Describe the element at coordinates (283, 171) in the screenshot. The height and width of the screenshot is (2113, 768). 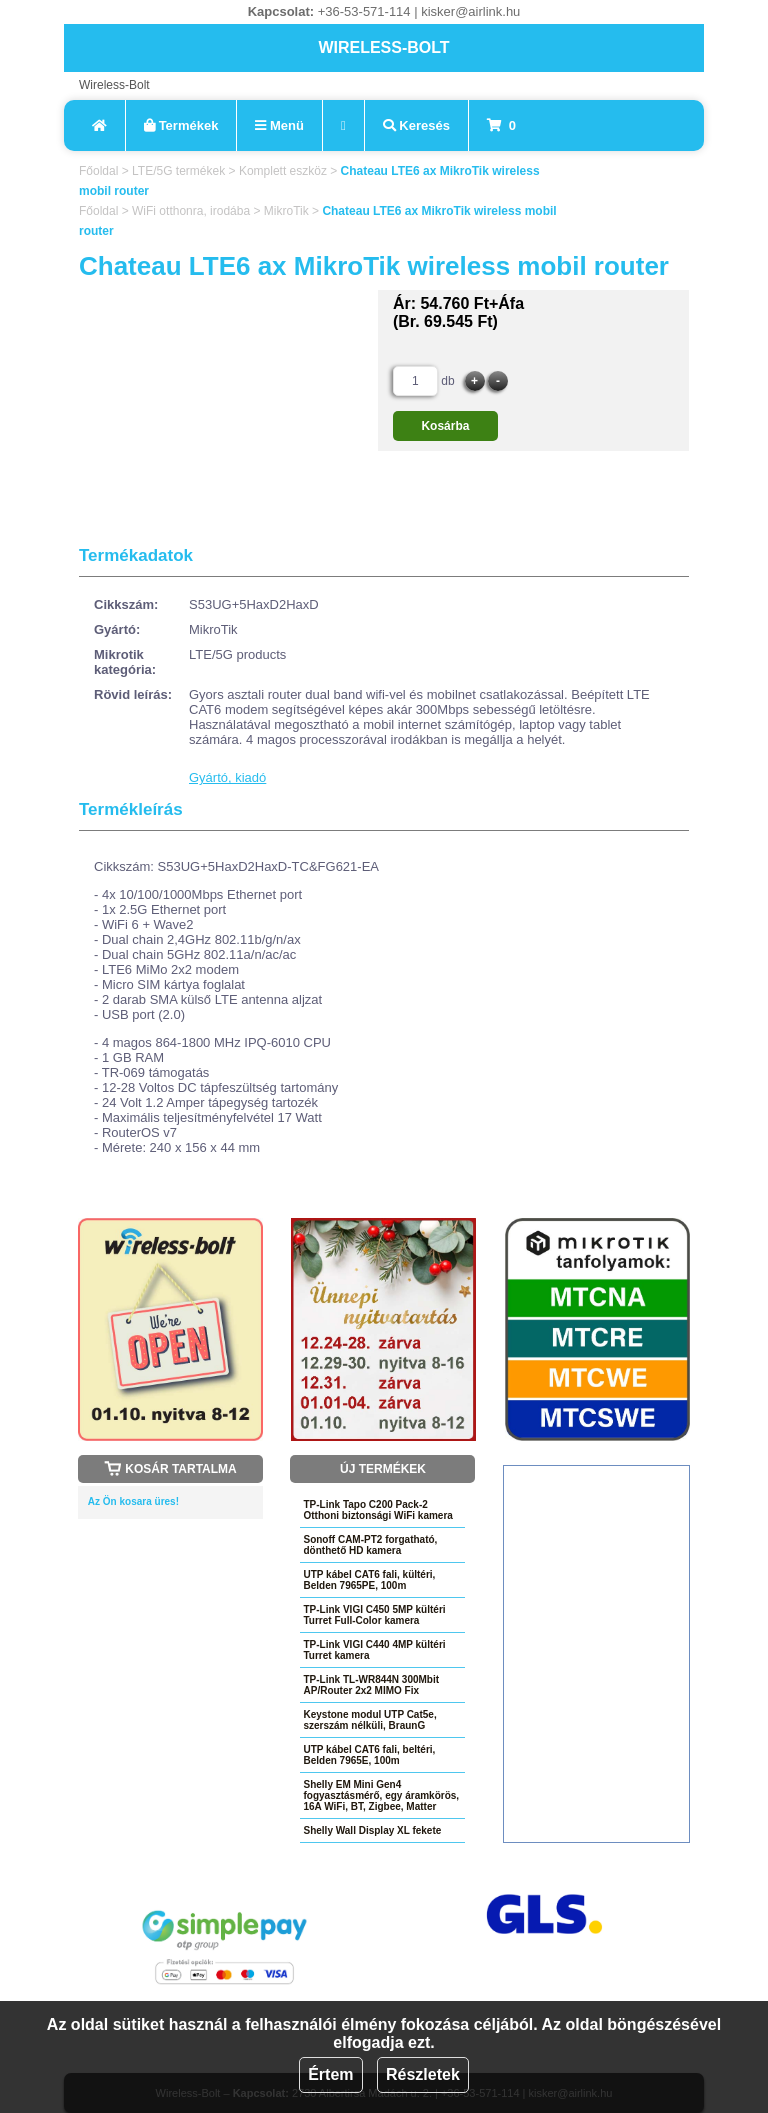
I see `Komplett eszköz` at that location.